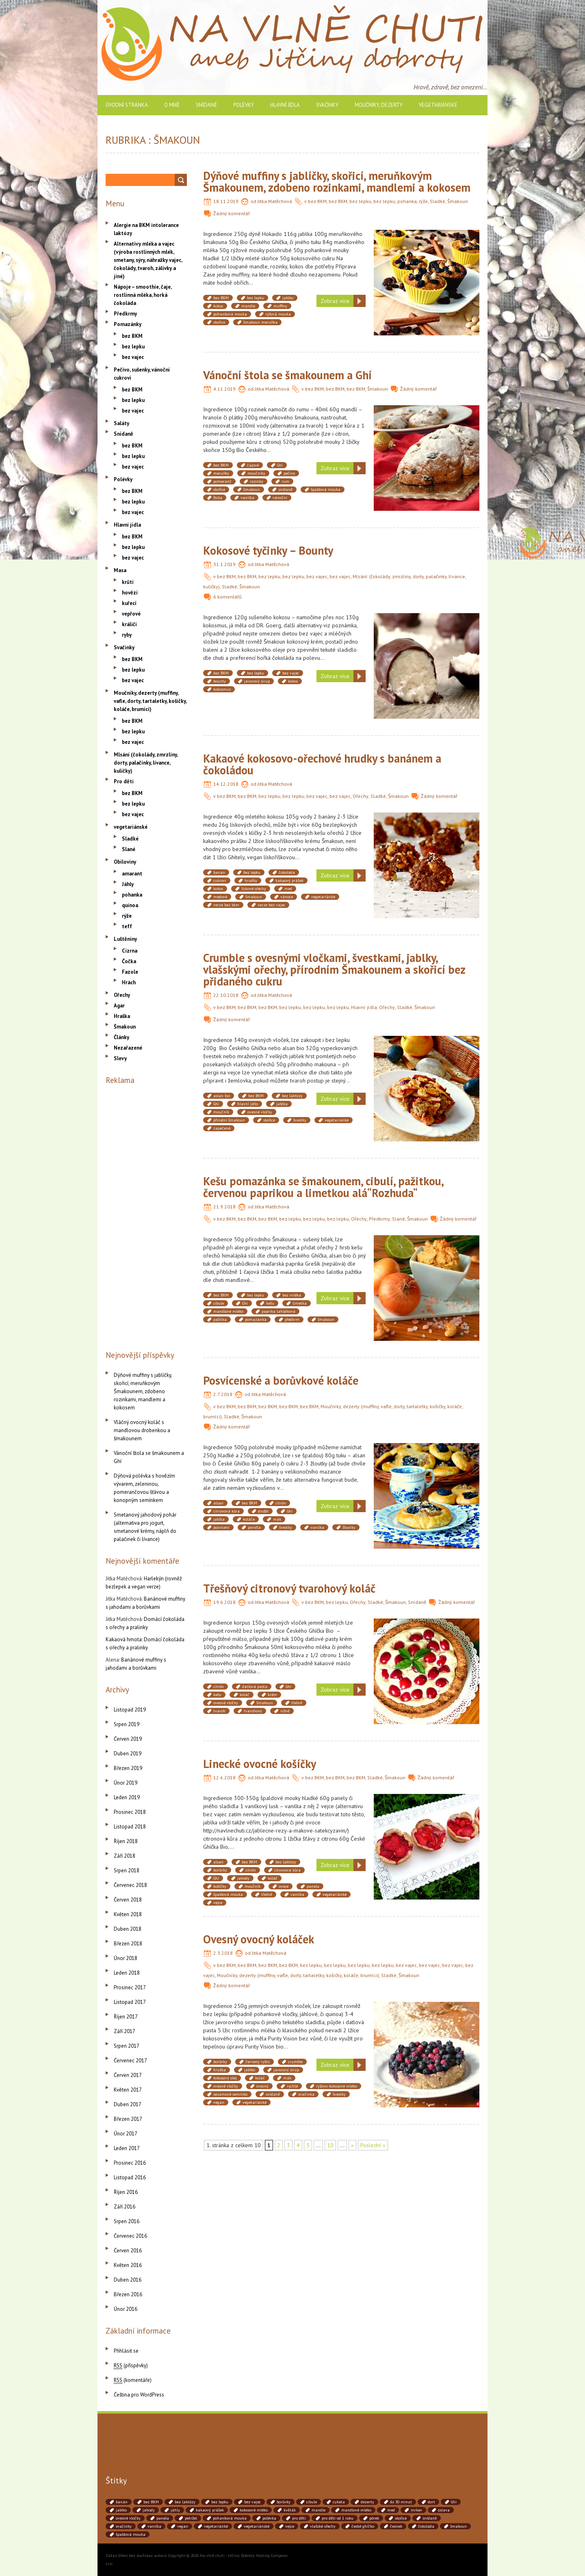  I want to click on med [med (41 položek)], so click(391, 2510).